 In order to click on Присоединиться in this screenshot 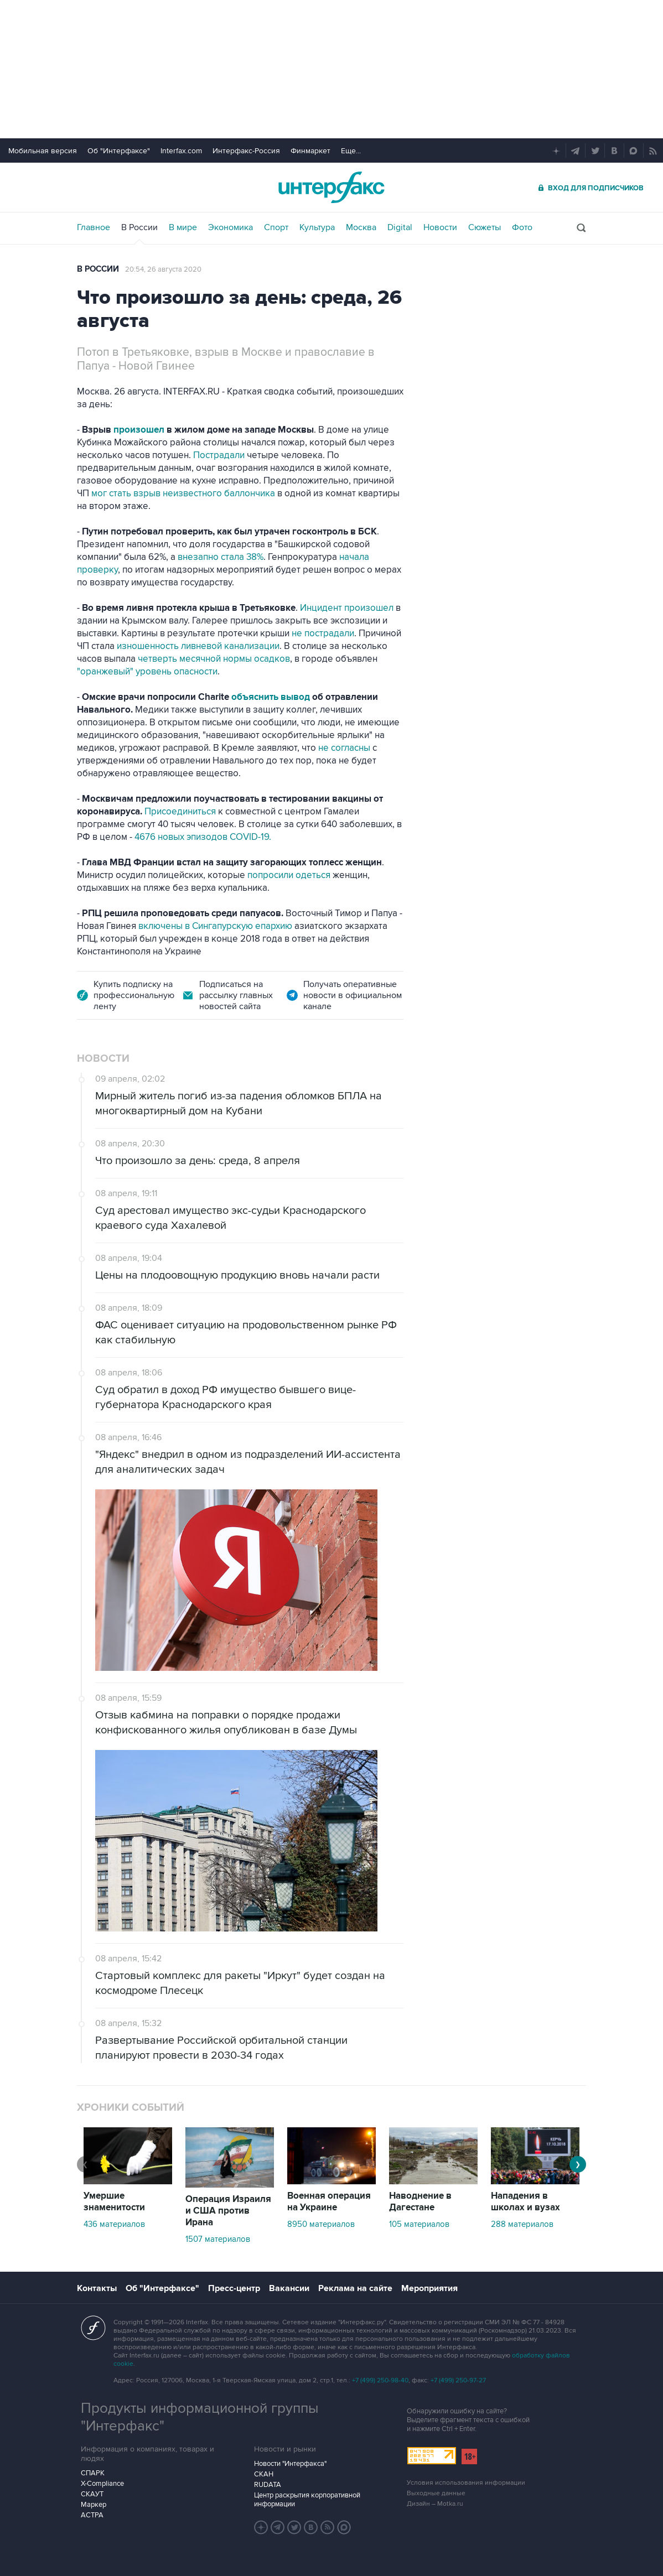, I will do `click(181, 811)`.